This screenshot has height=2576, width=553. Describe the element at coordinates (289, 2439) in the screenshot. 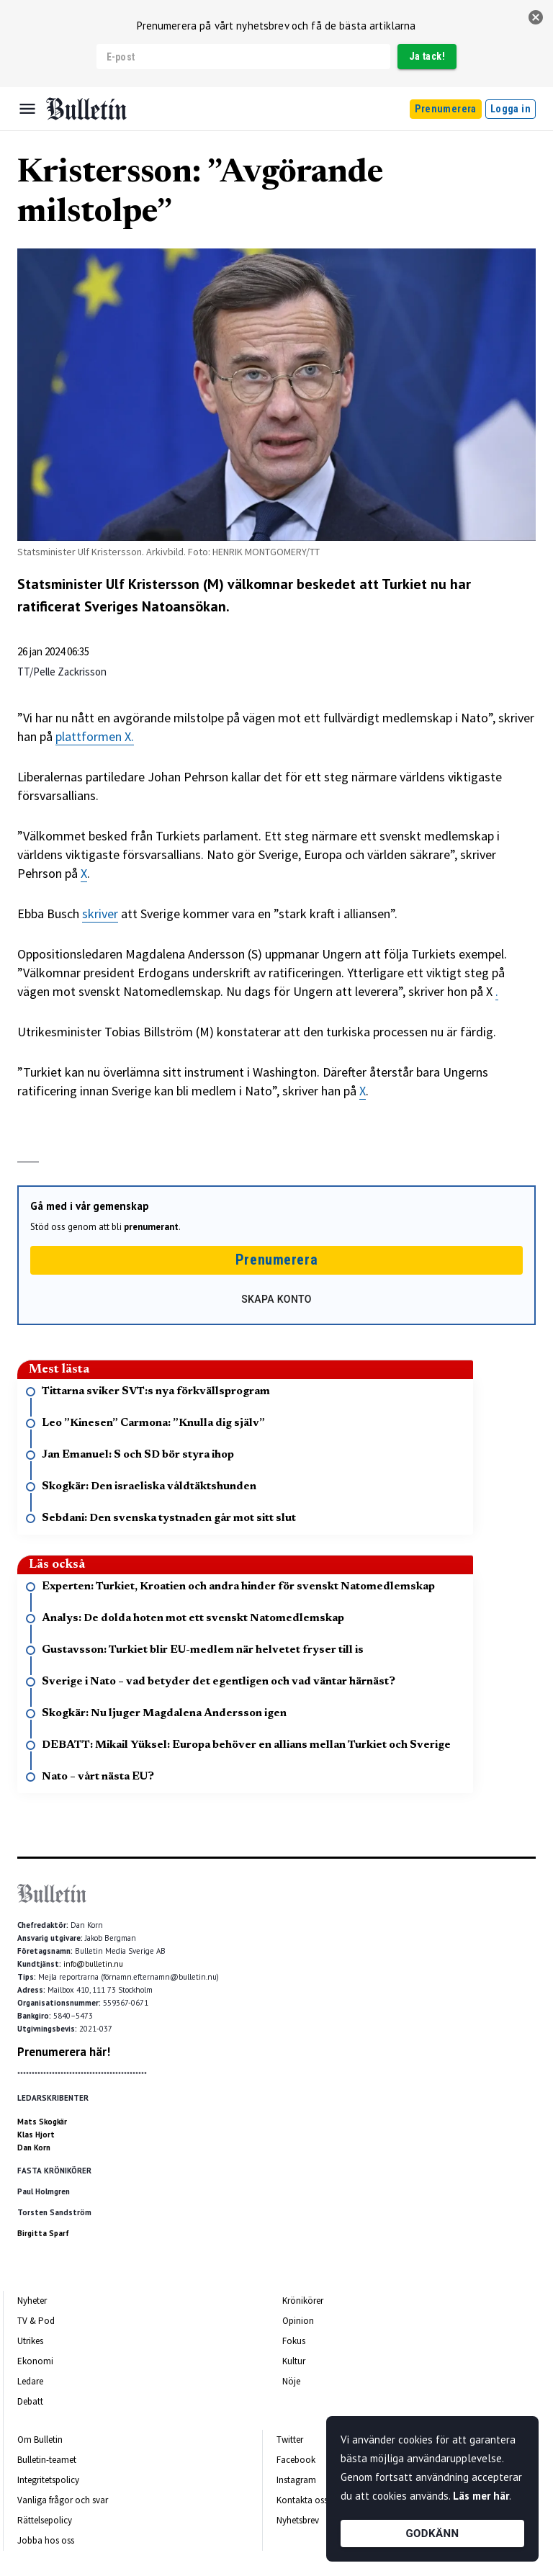

I see `Twitter` at that location.